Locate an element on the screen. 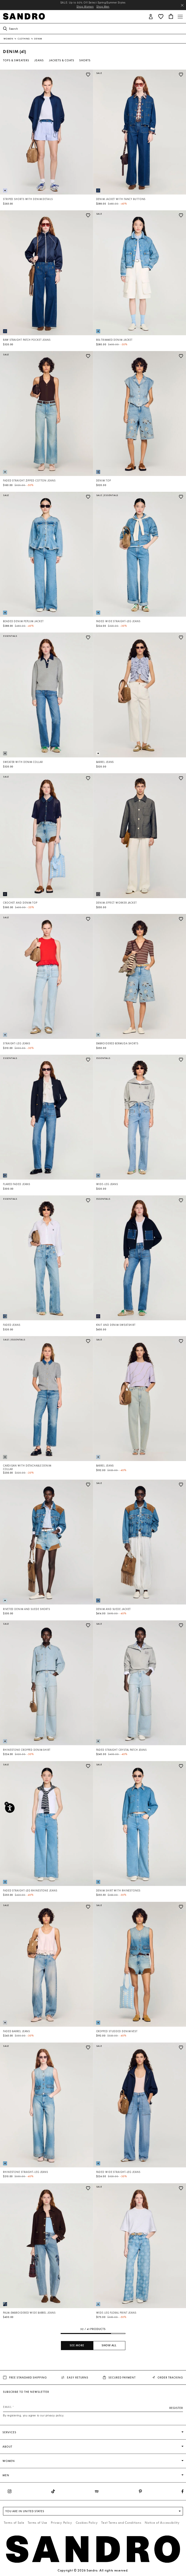  [Email] is located at coordinates (93, 2407).